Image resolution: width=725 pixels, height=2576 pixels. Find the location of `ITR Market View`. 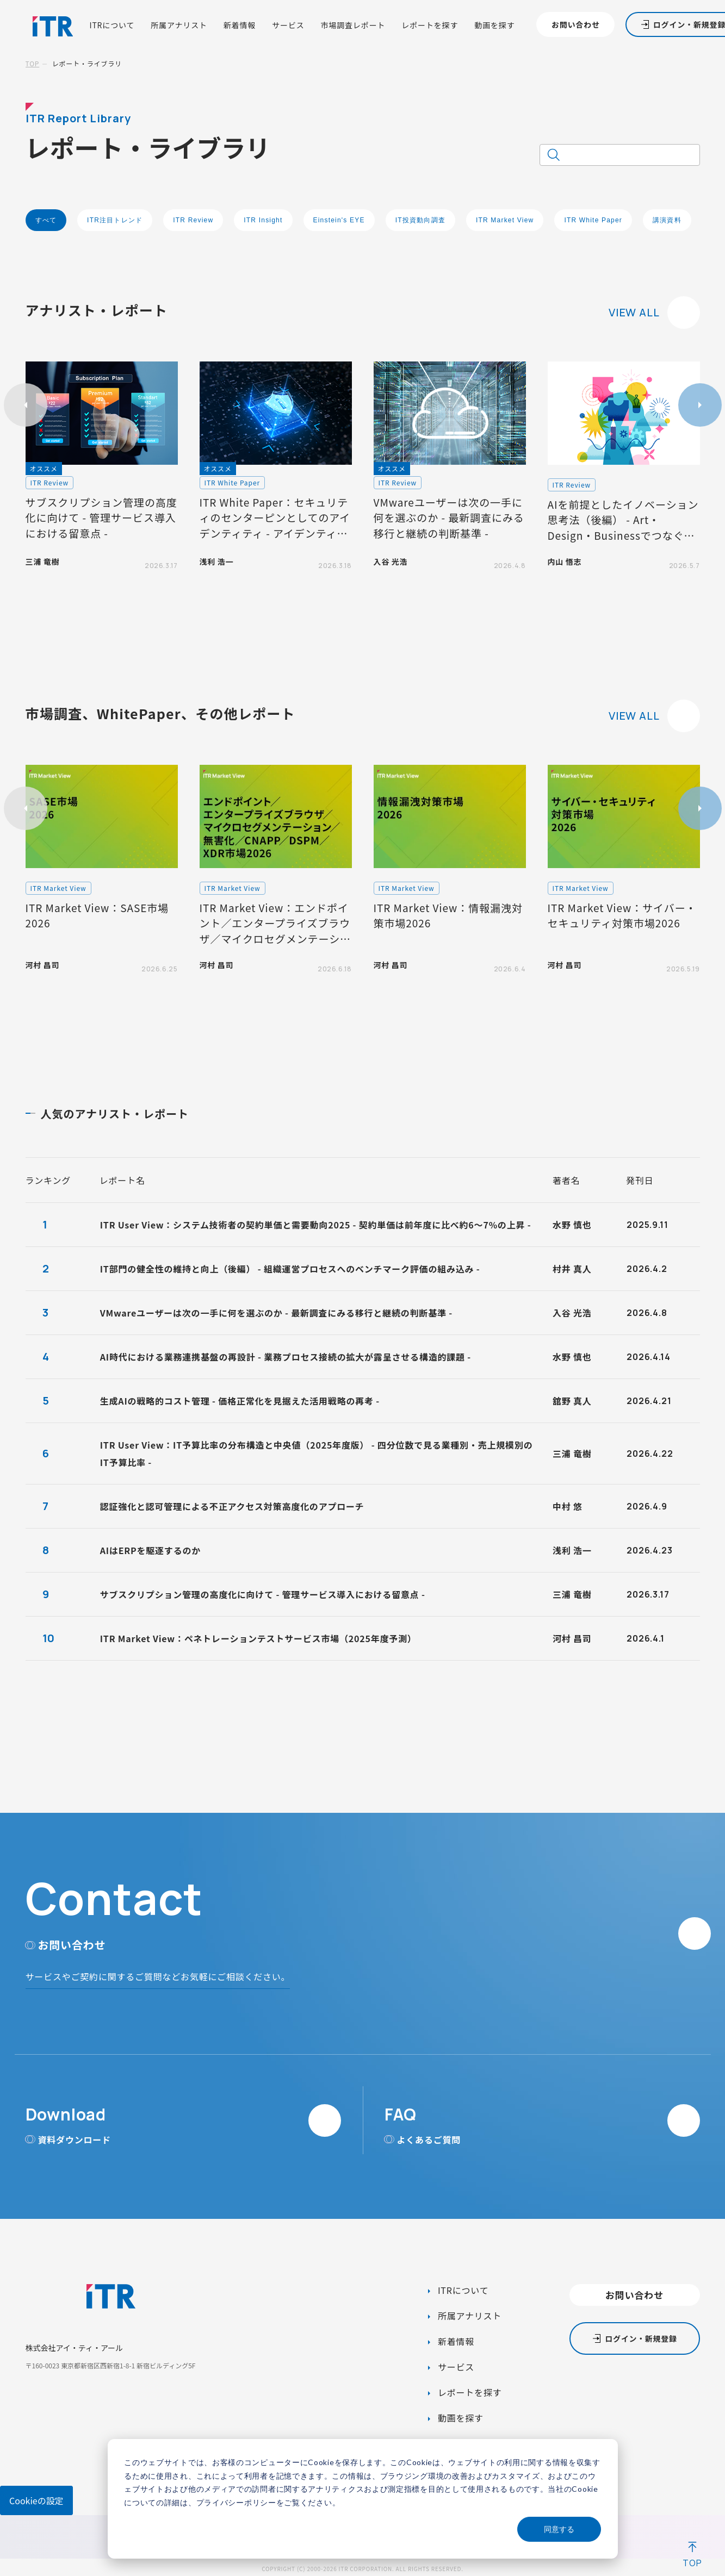

ITR Market View is located at coordinates (505, 220).